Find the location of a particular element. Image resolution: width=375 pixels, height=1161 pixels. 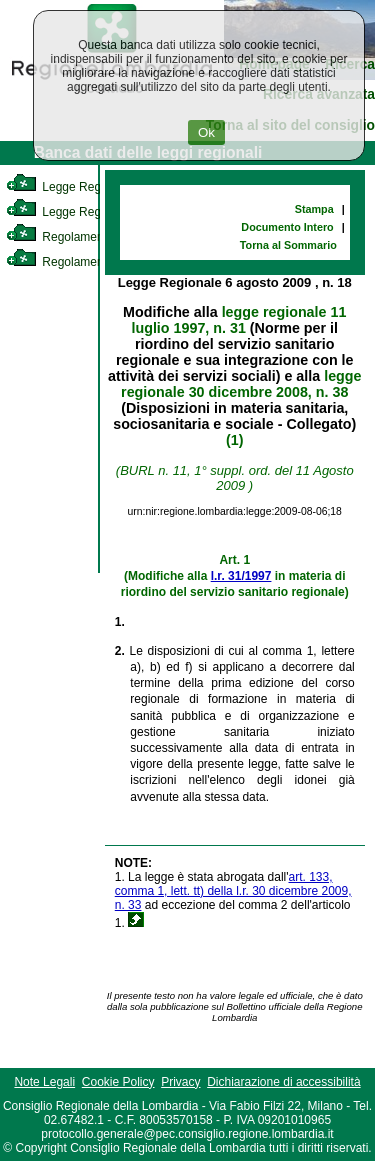

art. 133, comma 1, lett. tt) della l.r. 30 dicembre 2009, n. 33 is located at coordinates (233, 891).